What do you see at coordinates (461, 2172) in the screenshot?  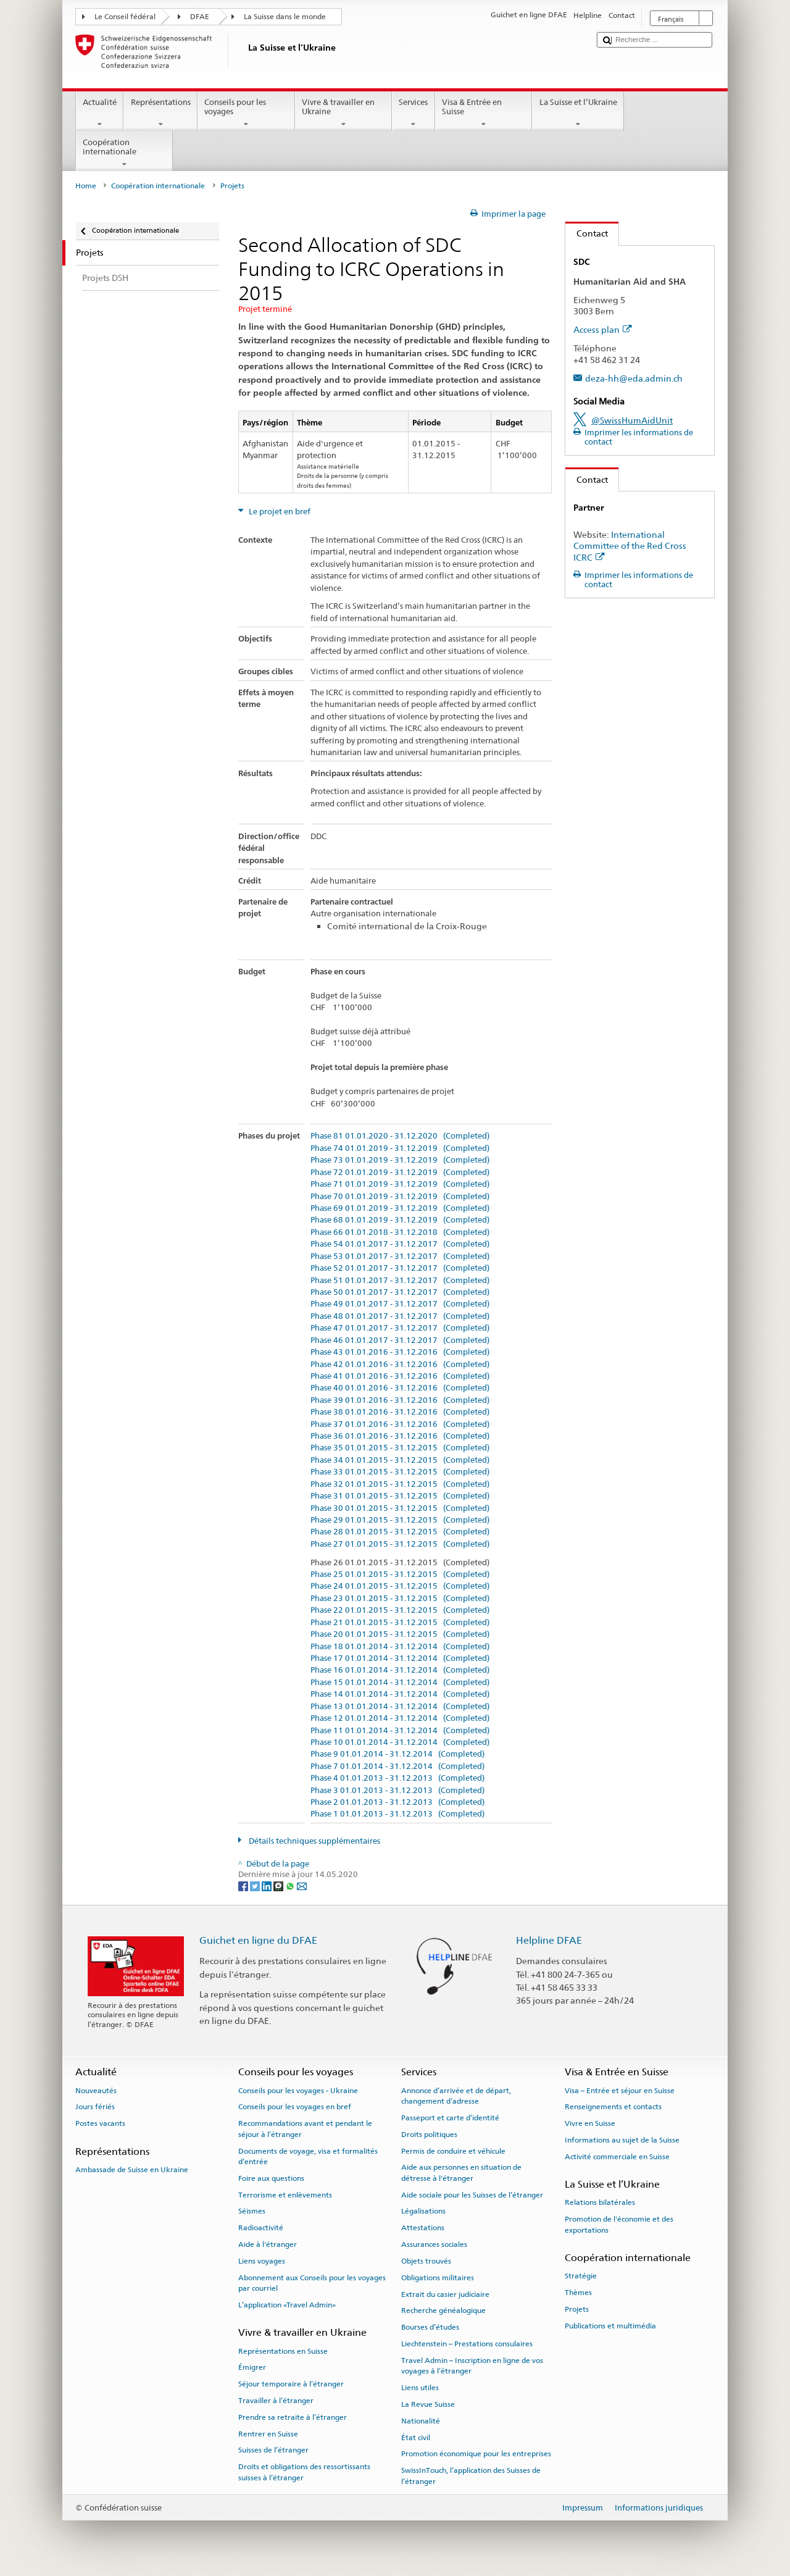 I see `Aide aux personnes en situation de détresse à l'étranger` at bounding box center [461, 2172].